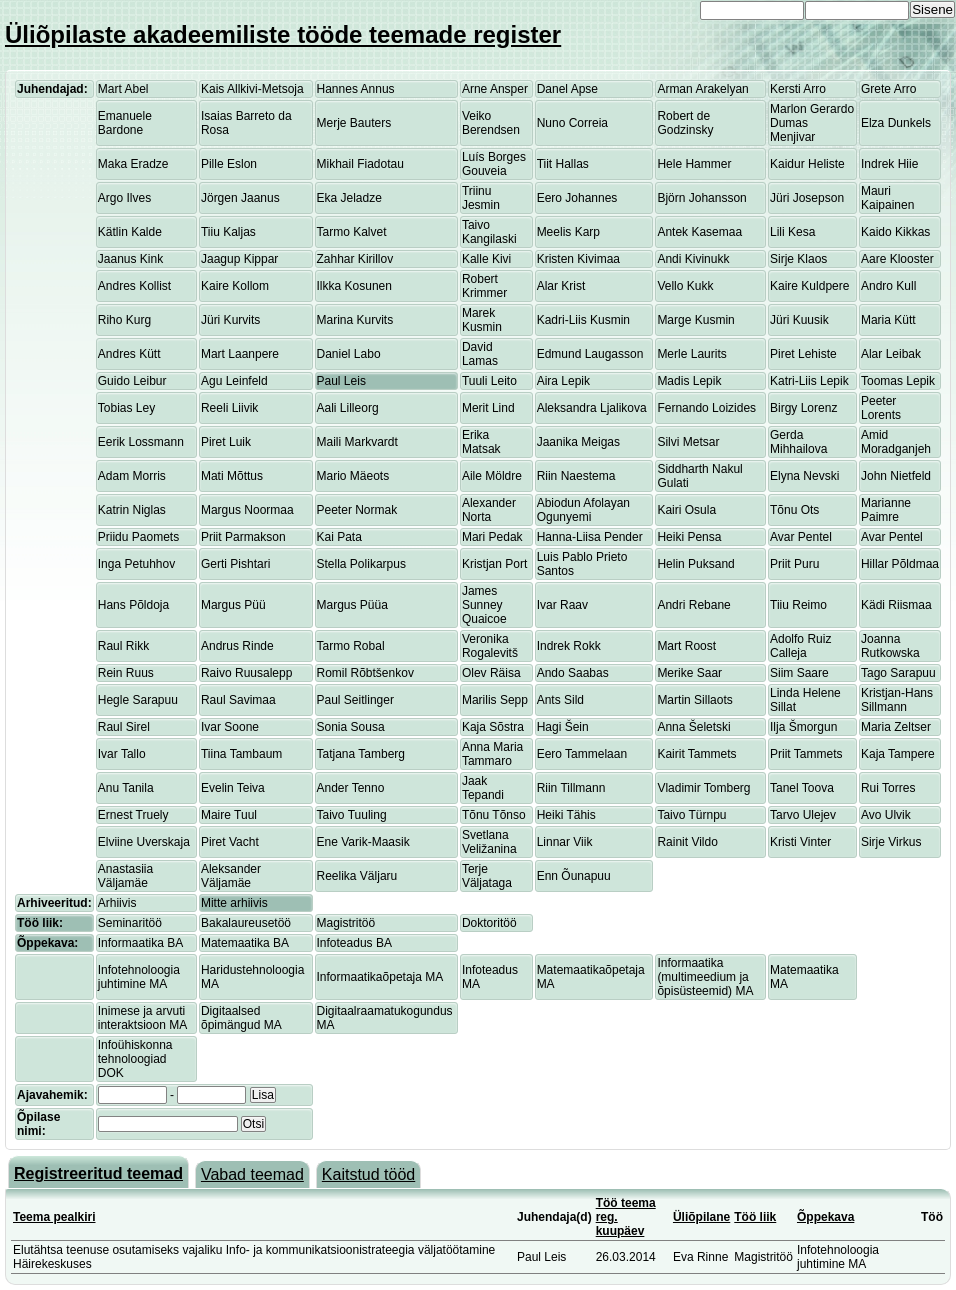  What do you see at coordinates (582, 564) in the screenshot?
I see `Luis Pablo Prieto Santos` at bounding box center [582, 564].